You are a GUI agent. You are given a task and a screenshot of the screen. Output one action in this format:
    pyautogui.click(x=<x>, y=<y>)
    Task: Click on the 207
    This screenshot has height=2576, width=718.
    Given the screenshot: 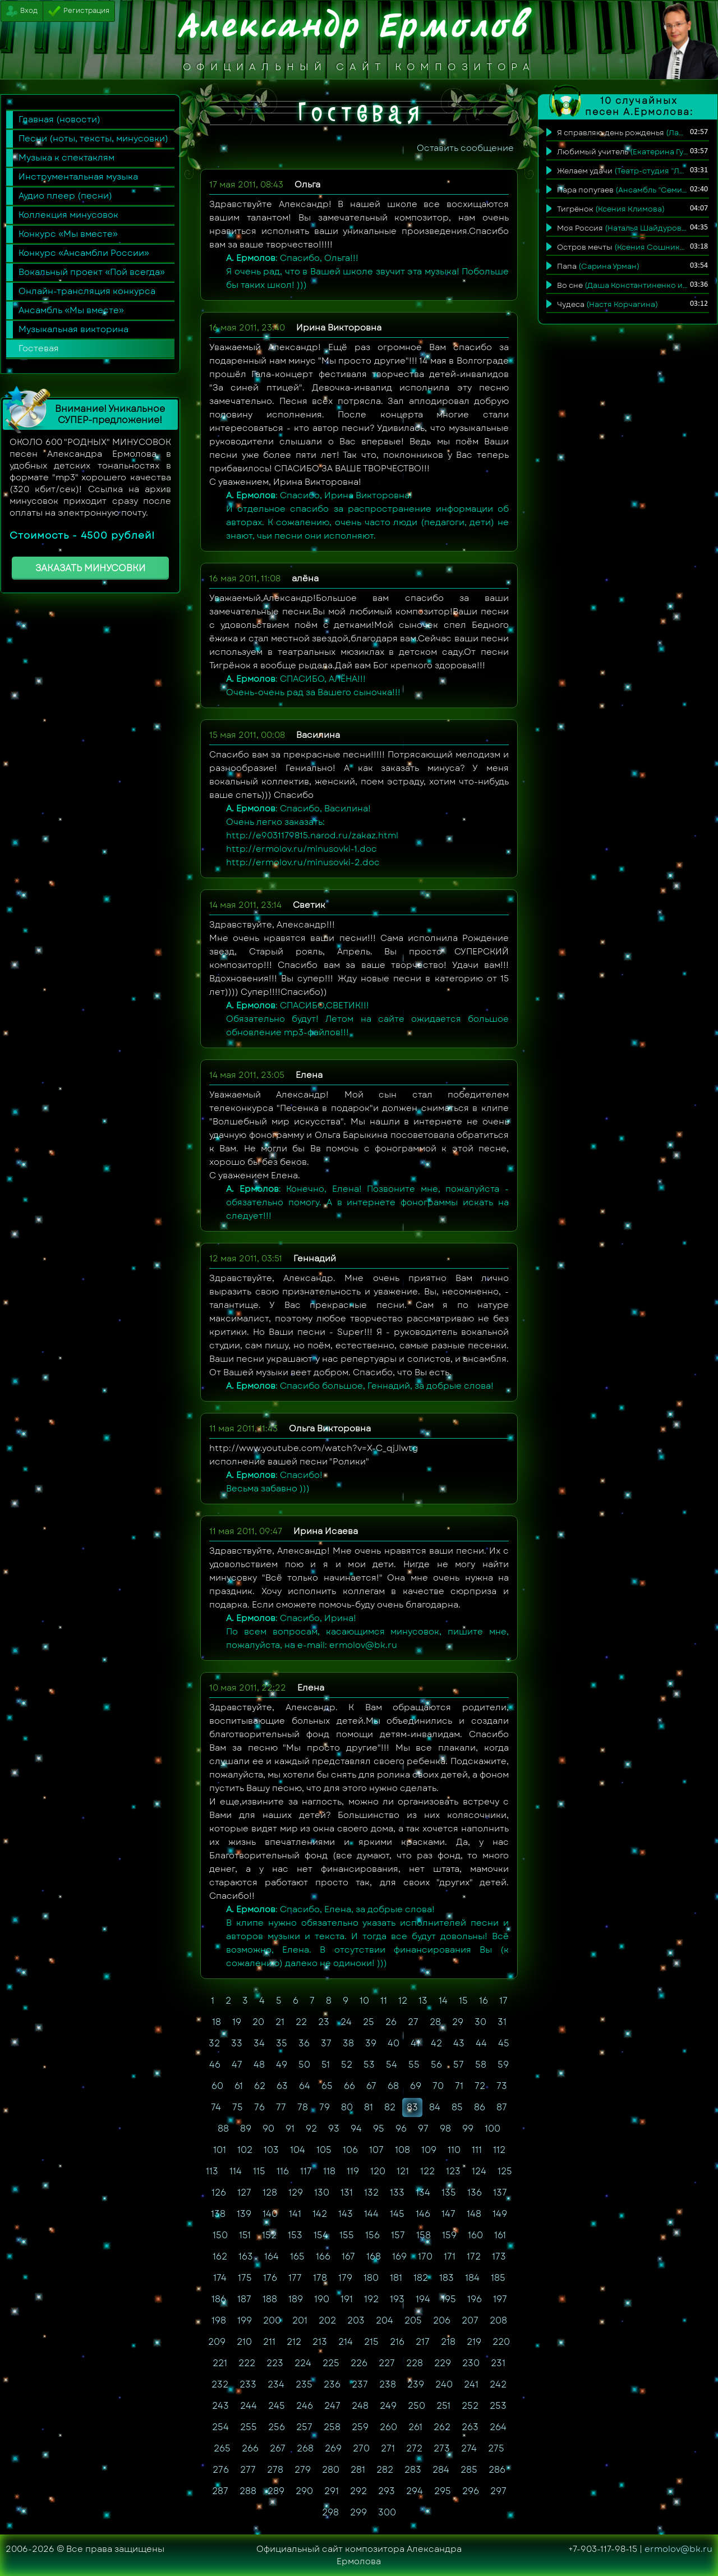 What is the action you would take?
    pyautogui.click(x=470, y=2320)
    